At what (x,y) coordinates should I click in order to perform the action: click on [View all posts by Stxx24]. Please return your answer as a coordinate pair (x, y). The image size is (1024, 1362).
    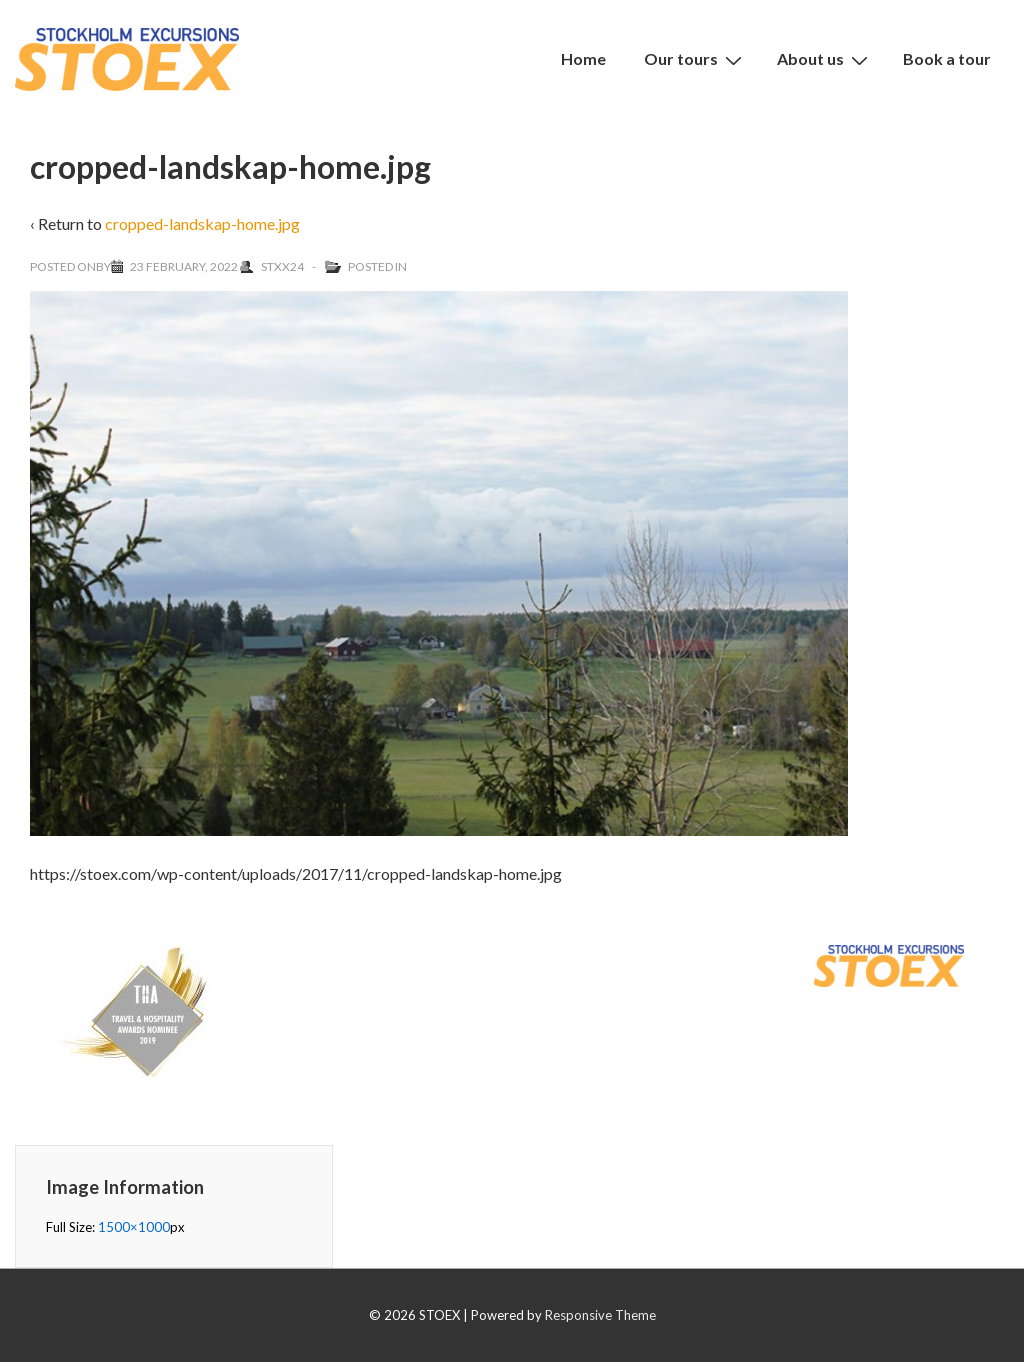
    Looking at the image, I should click on (273, 266).